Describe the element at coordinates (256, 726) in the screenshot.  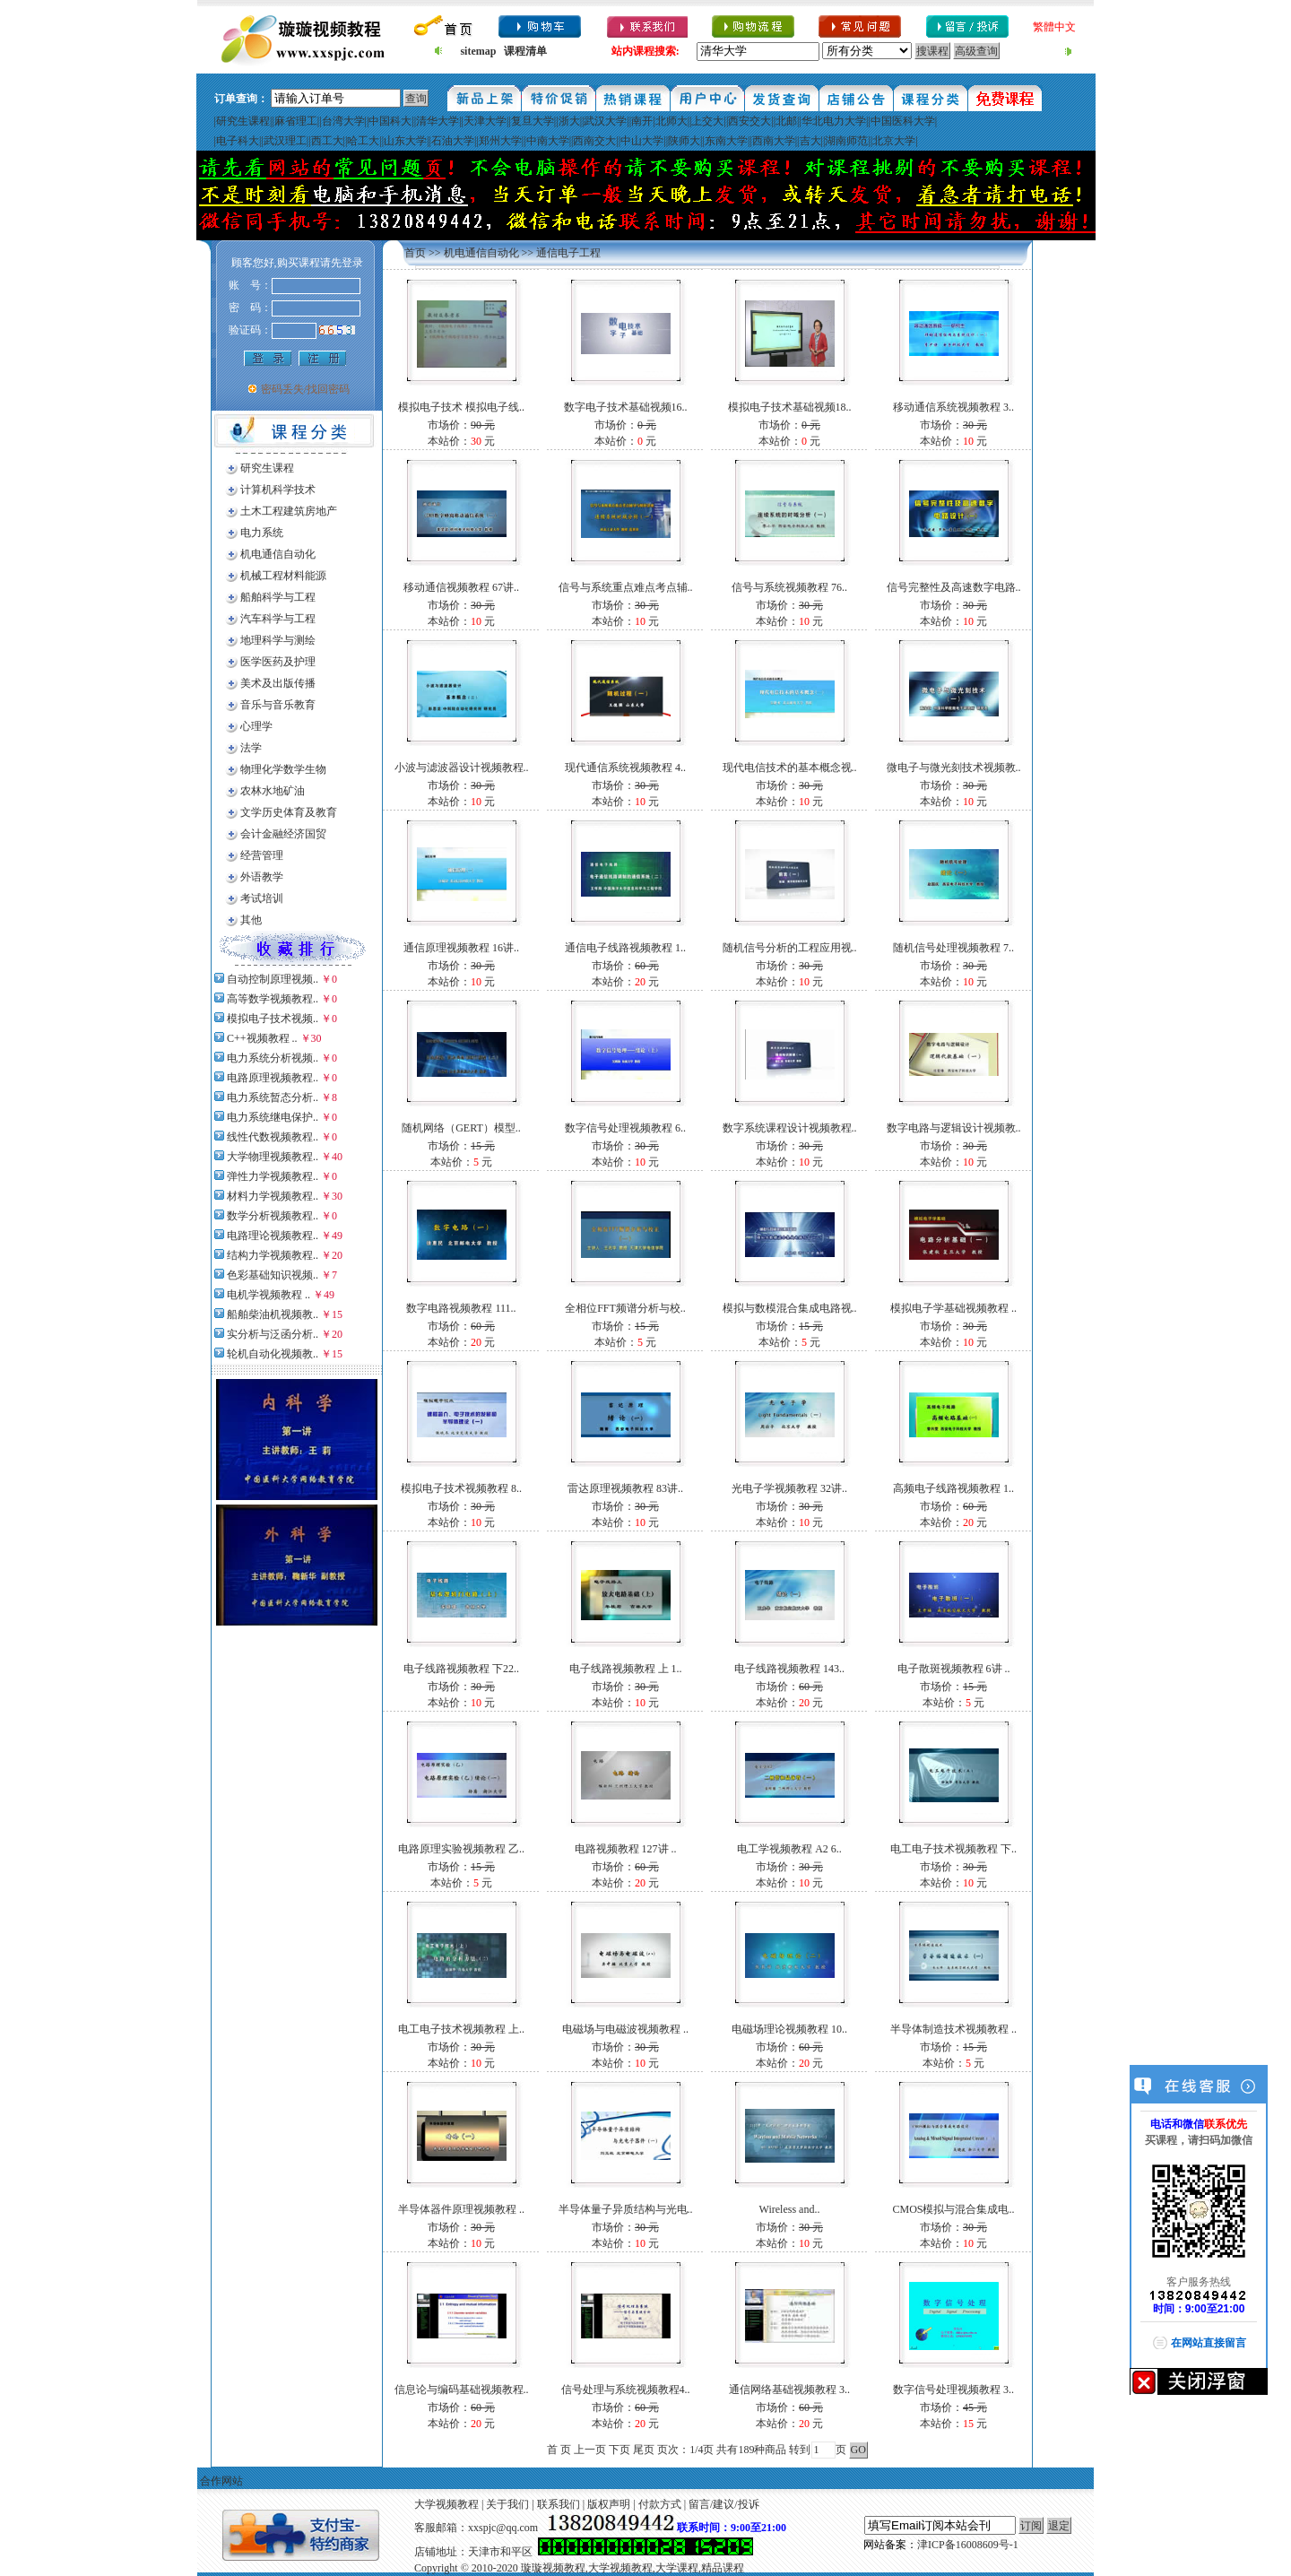
I see `心理学` at that location.